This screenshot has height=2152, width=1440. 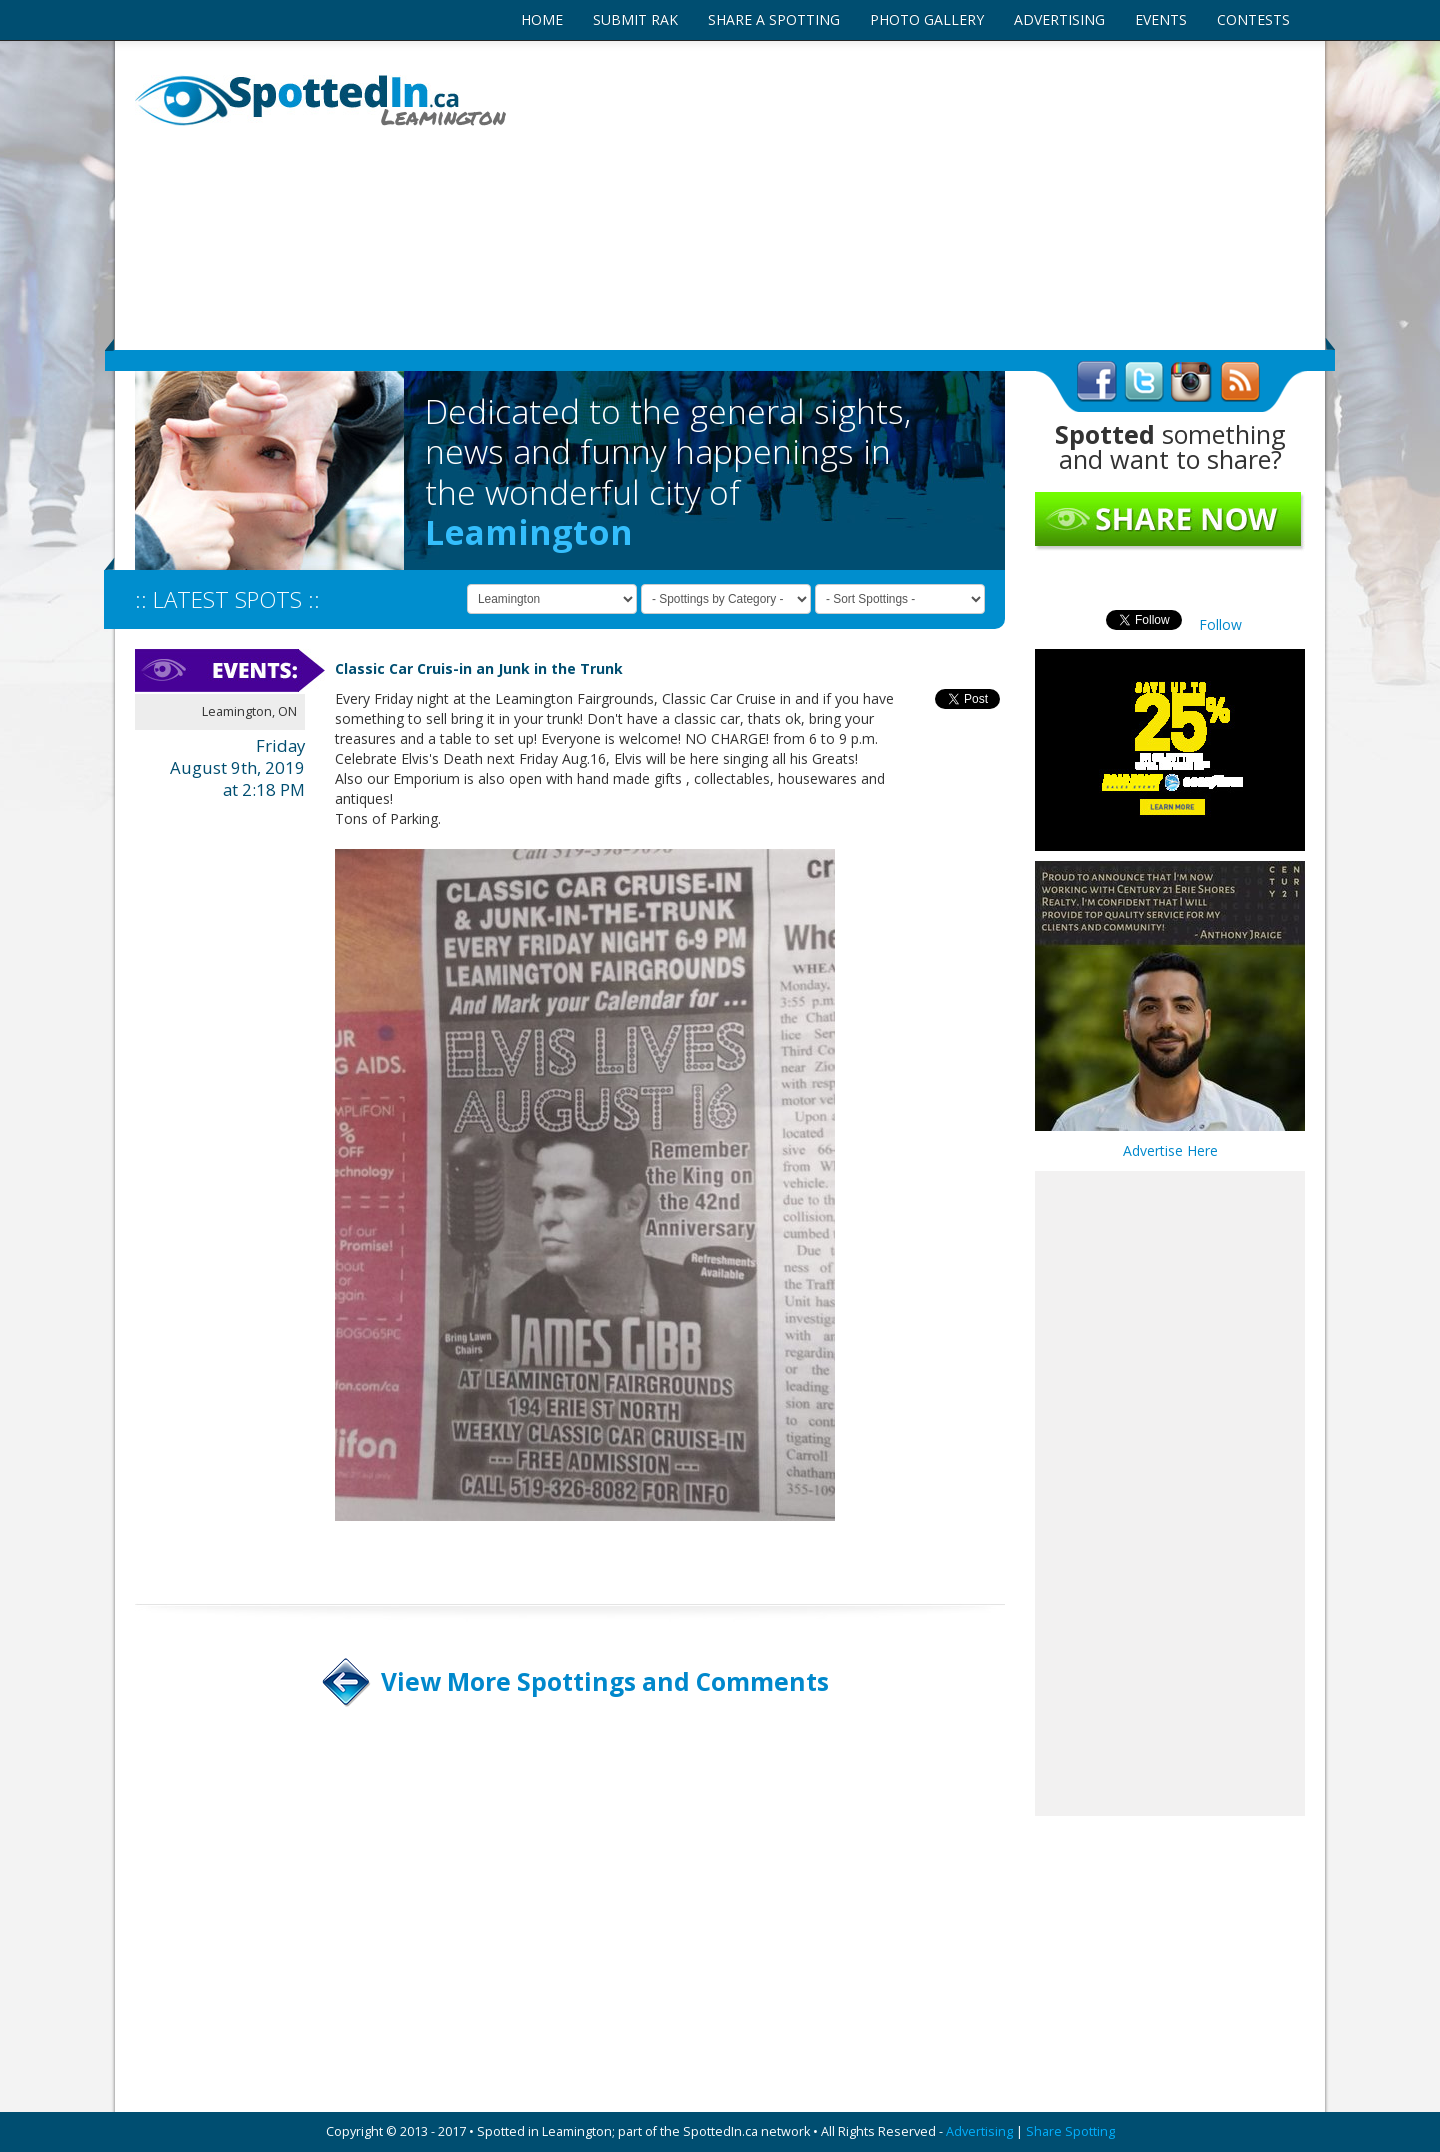 I want to click on PHOTO GALLERY, so click(x=927, y=19).